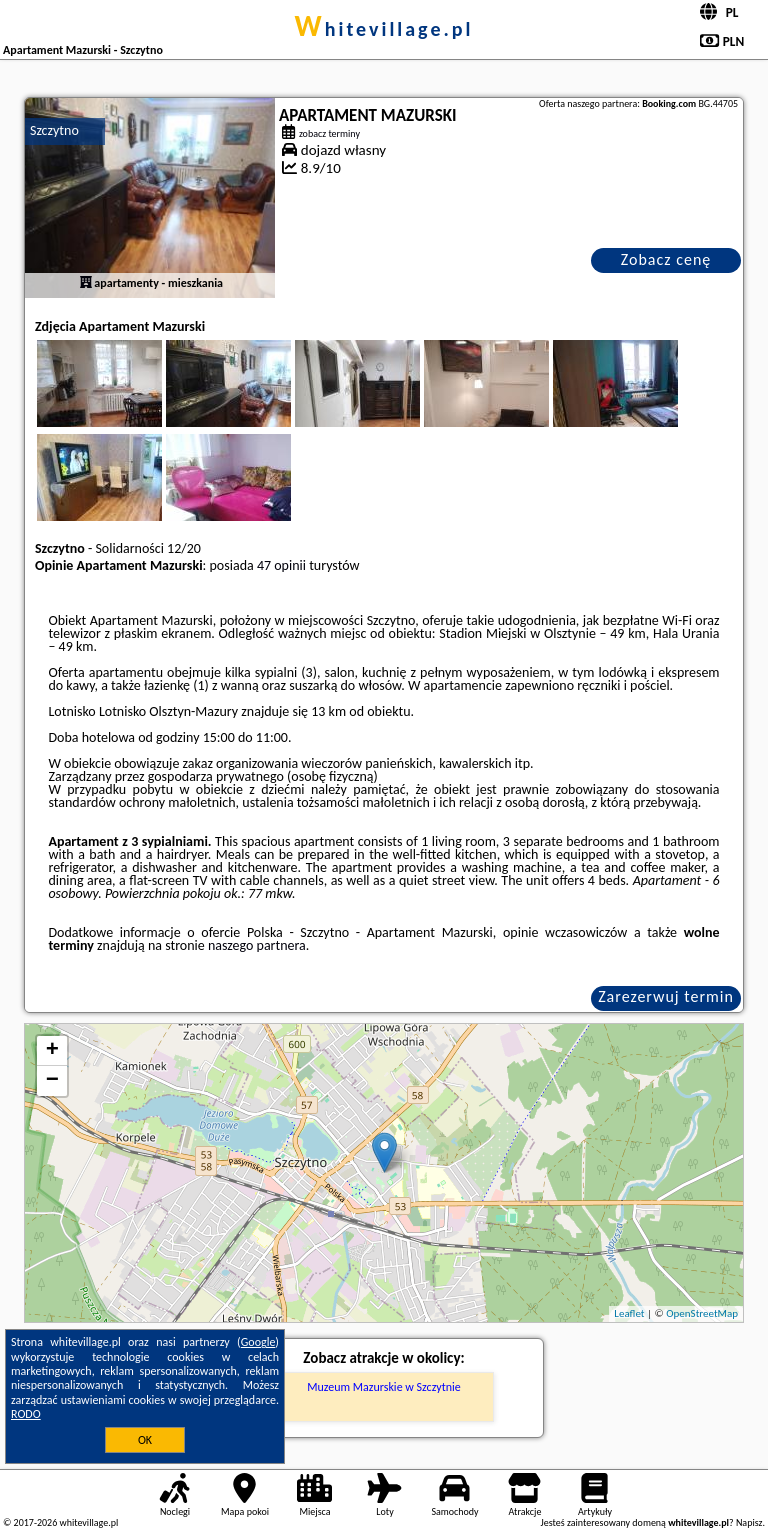  Describe the element at coordinates (384, 1387) in the screenshot. I see `Muzeum Mazurskie w Szczytnie` at that location.